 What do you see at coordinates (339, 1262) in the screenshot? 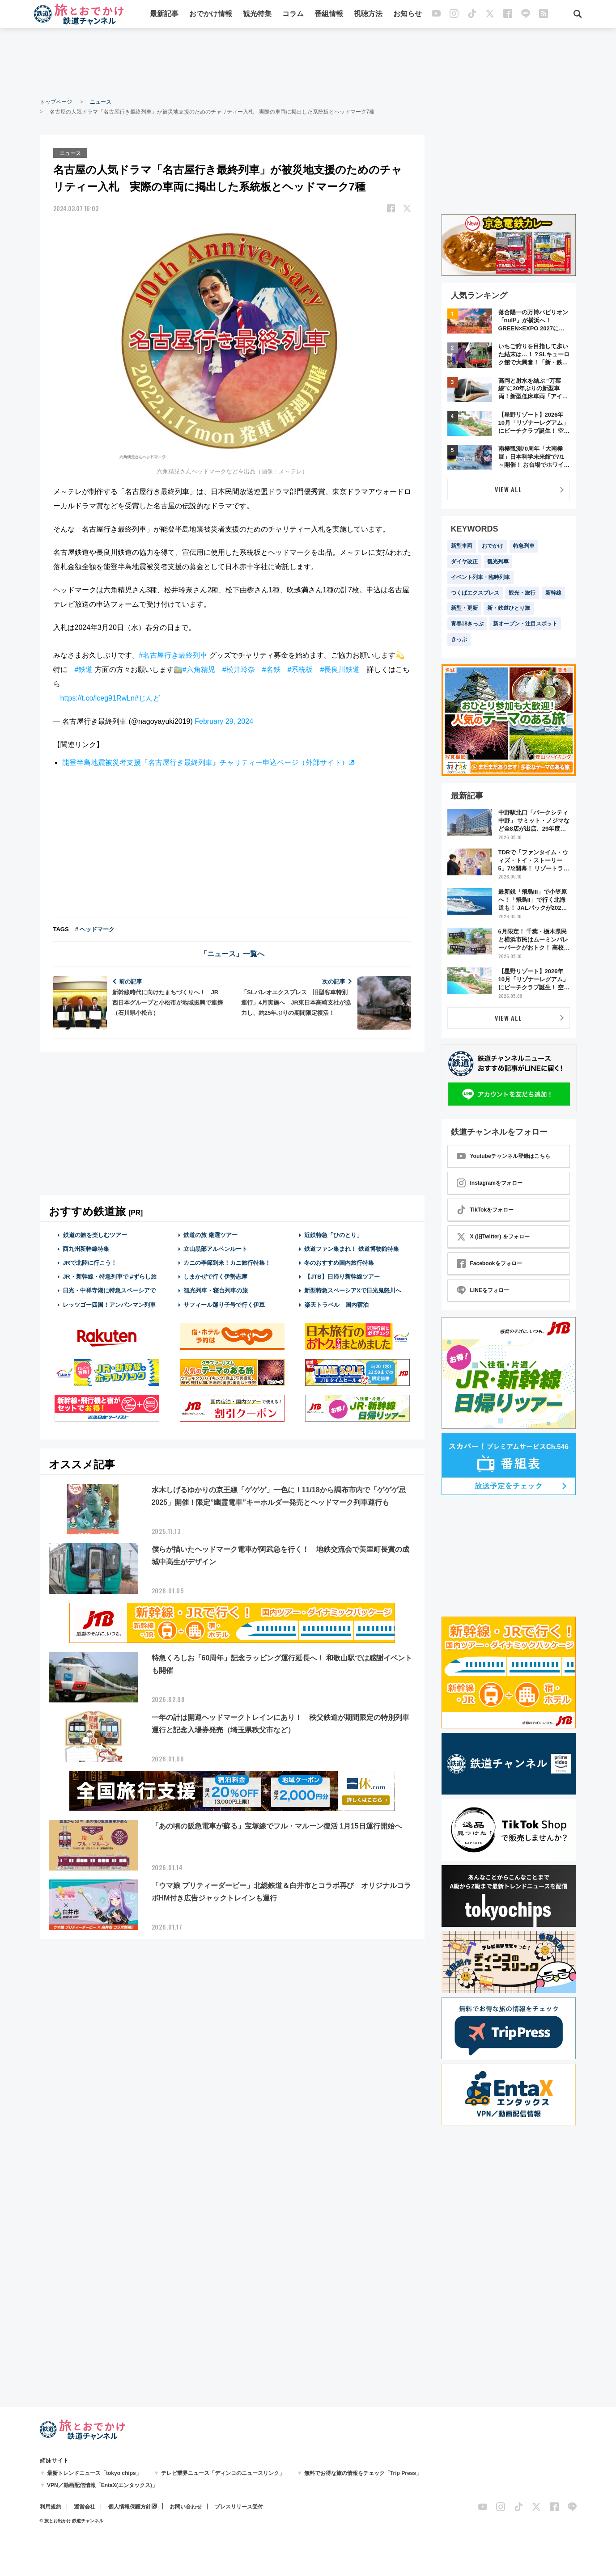
I see `冬のおすすめ国内旅行特集` at bounding box center [339, 1262].